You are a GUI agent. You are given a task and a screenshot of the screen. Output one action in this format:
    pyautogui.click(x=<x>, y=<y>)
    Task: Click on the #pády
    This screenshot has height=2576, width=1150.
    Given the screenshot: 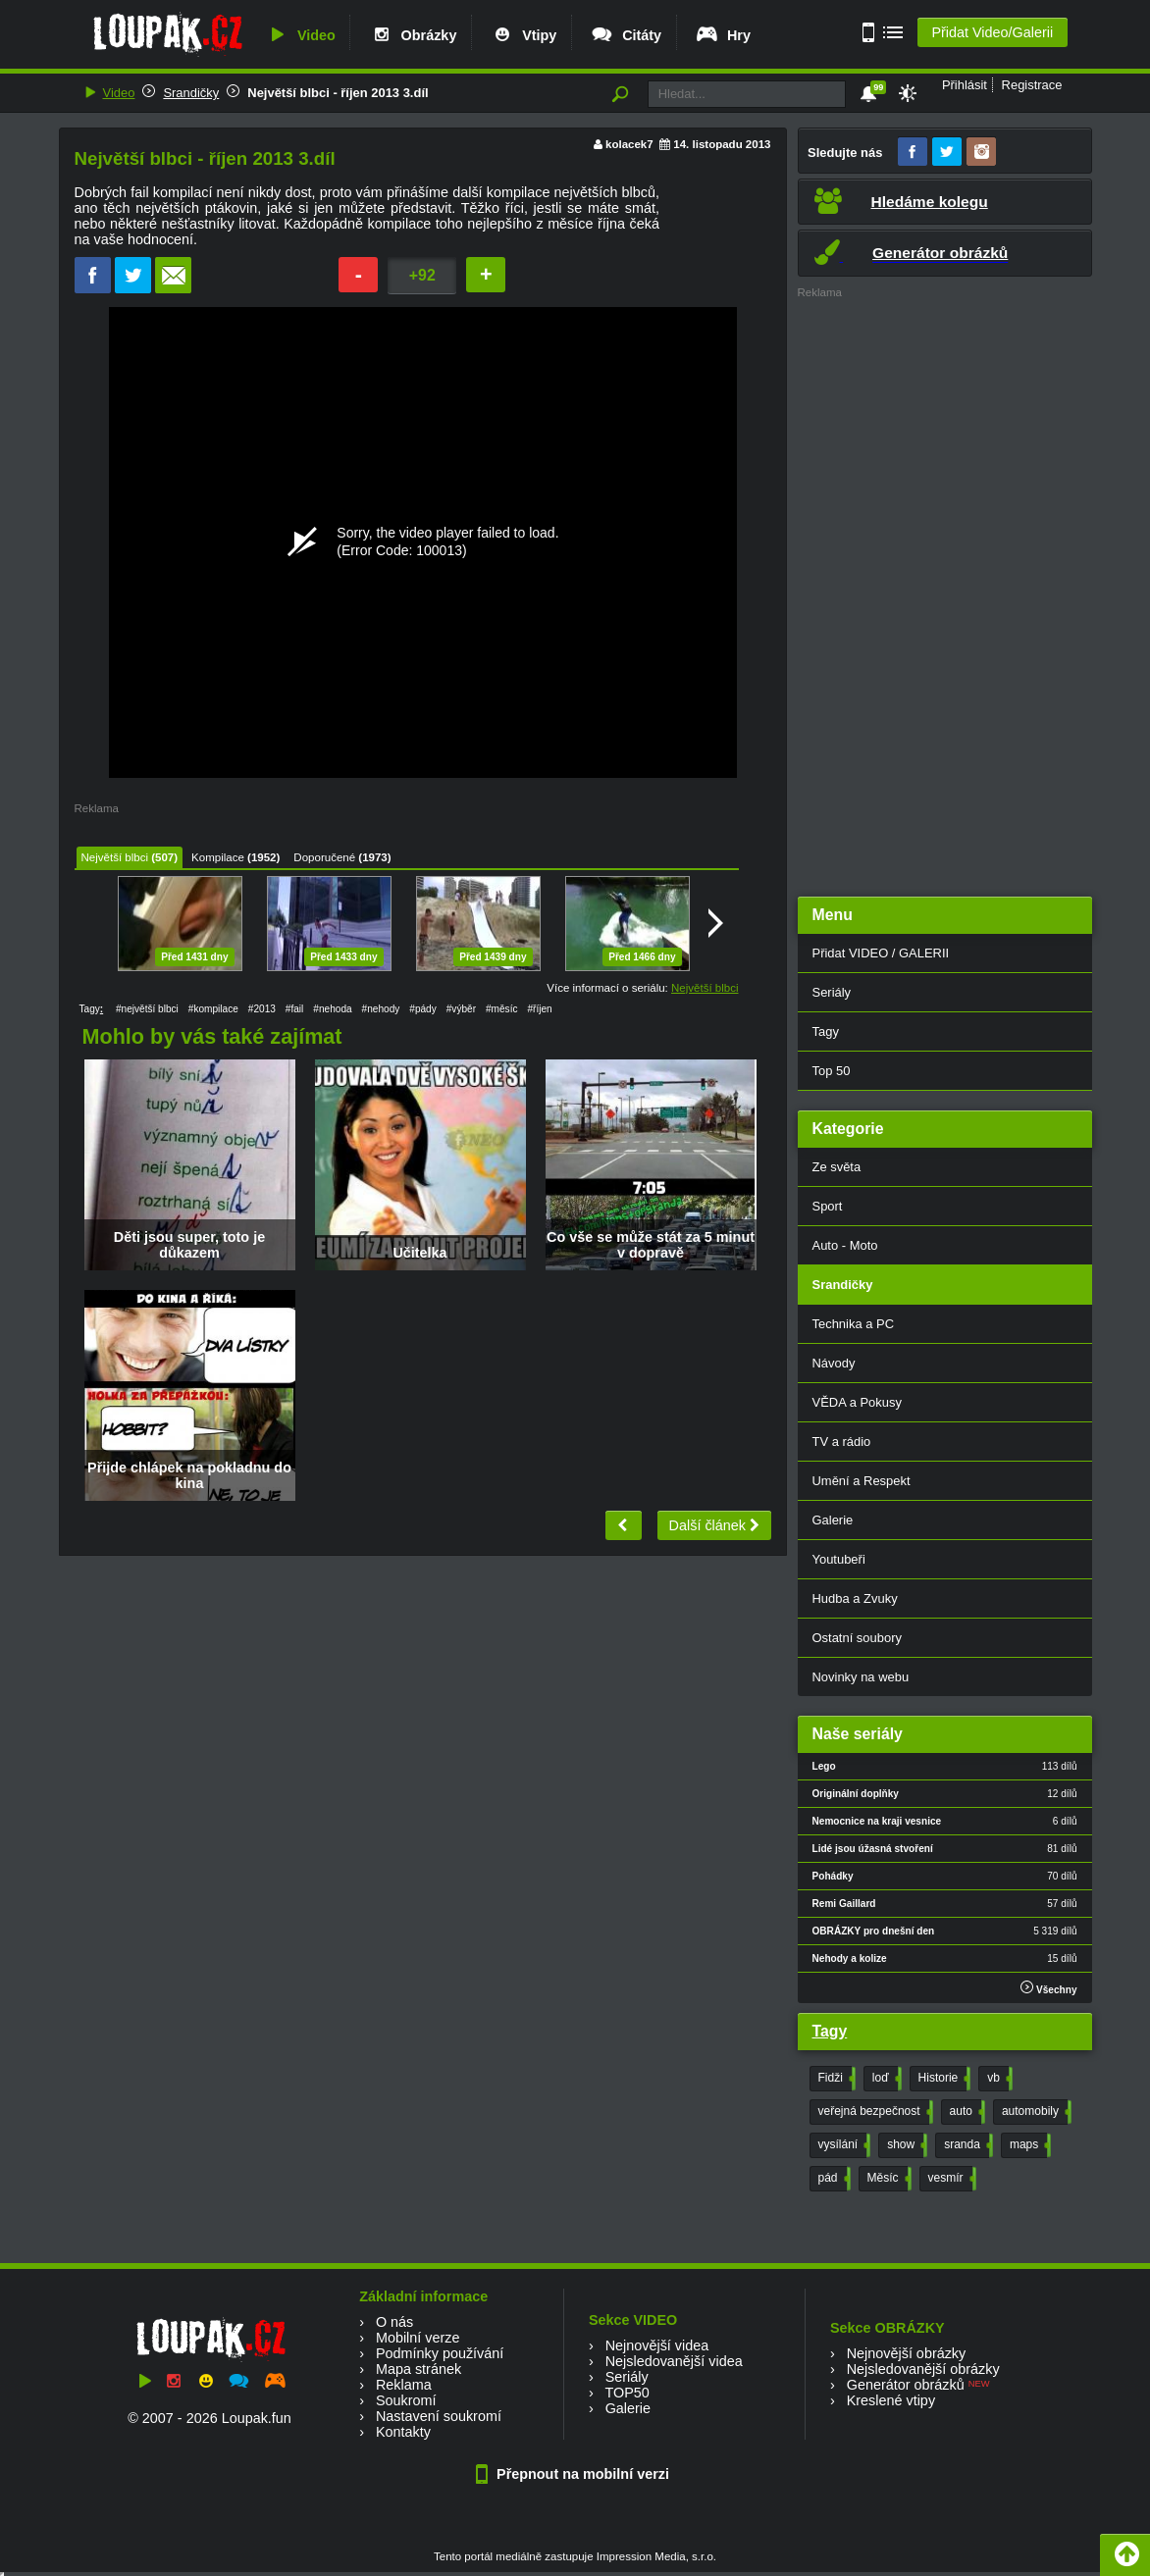 What is the action you would take?
    pyautogui.click(x=422, y=1009)
    